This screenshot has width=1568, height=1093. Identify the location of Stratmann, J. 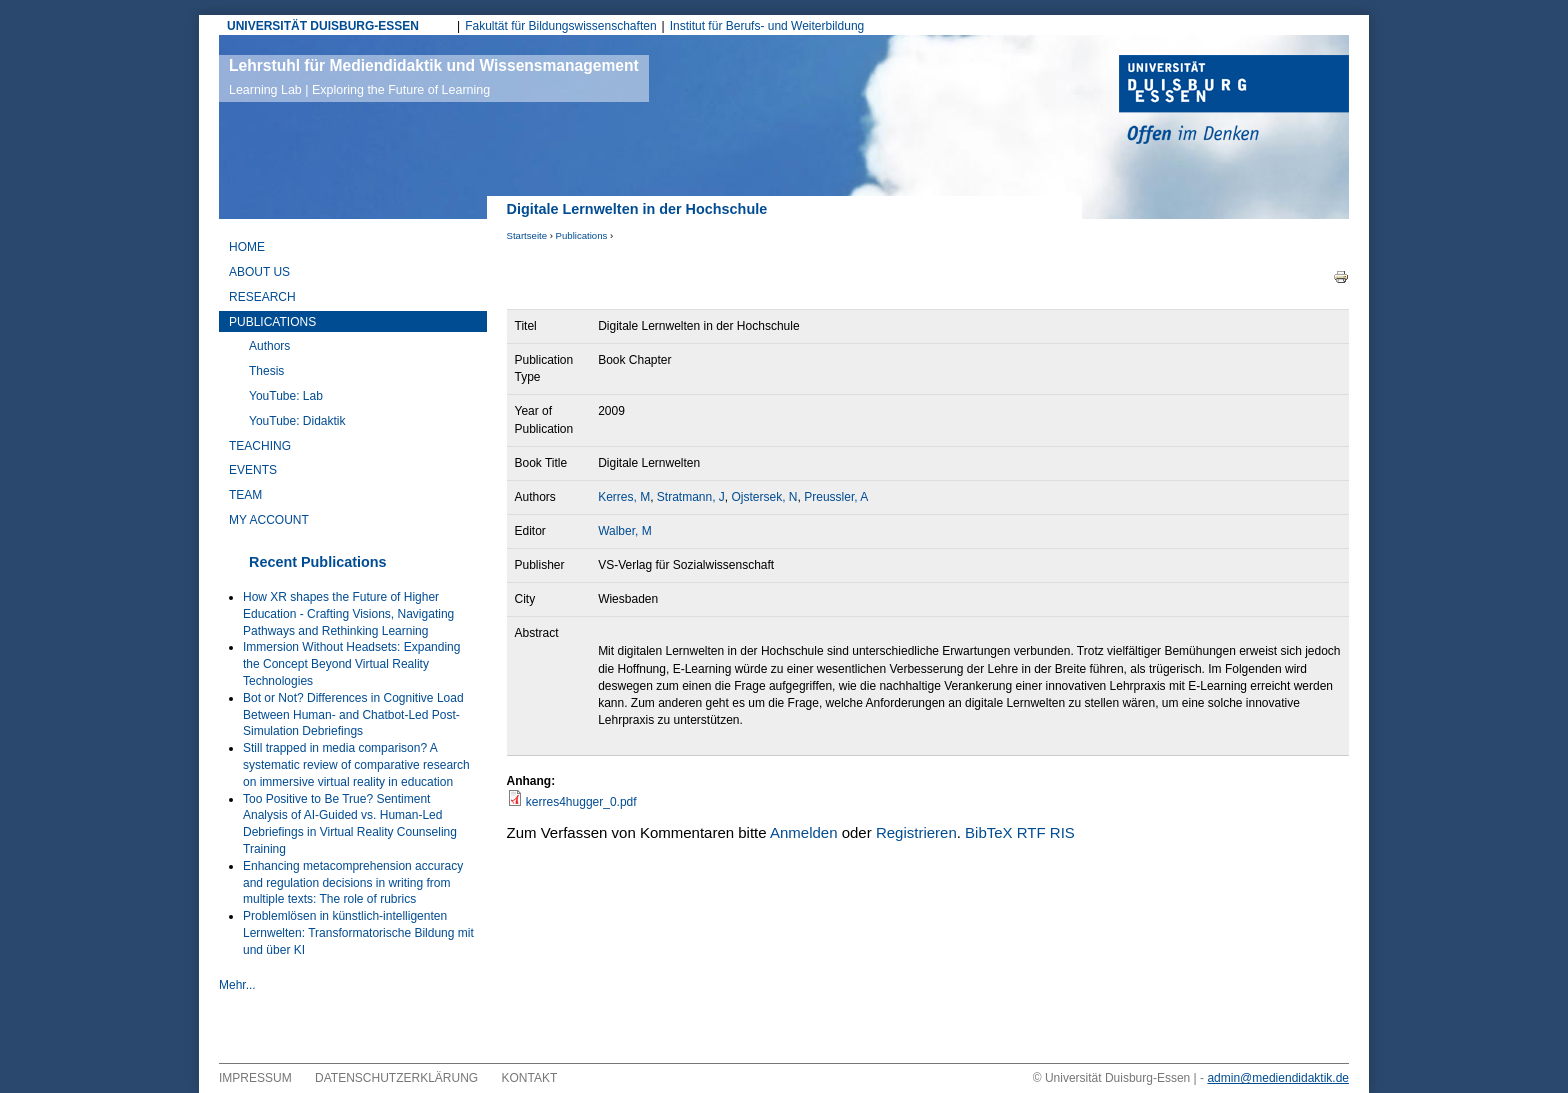
(691, 497).